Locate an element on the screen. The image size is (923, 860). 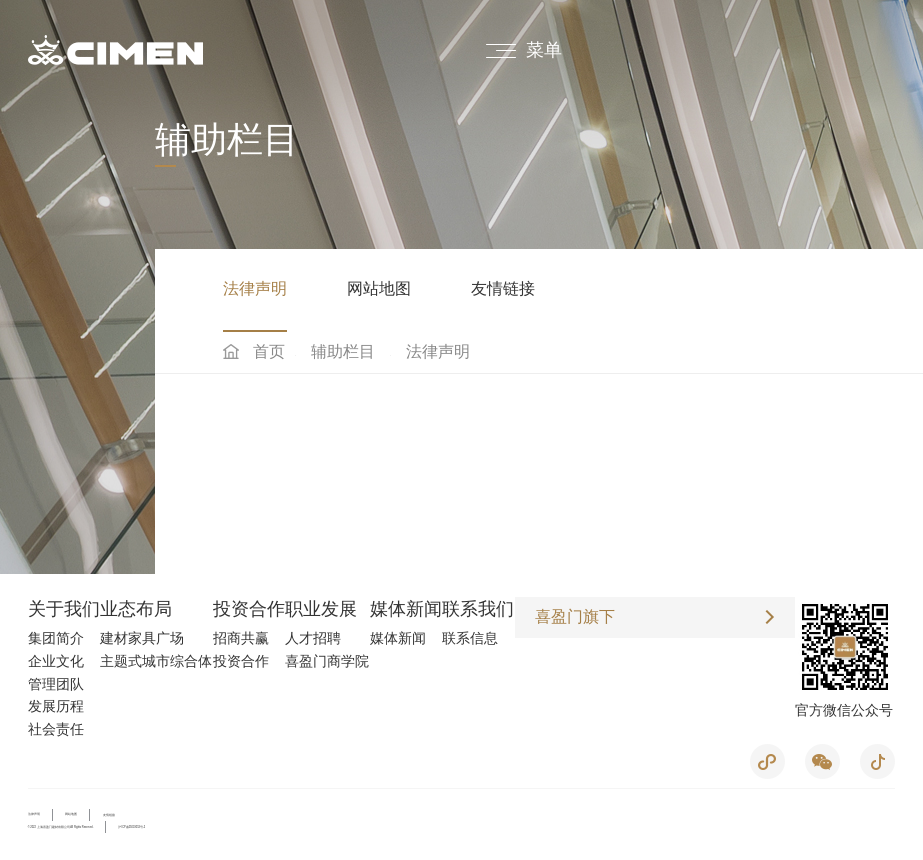
联系我们 is located at coordinates (478, 609).